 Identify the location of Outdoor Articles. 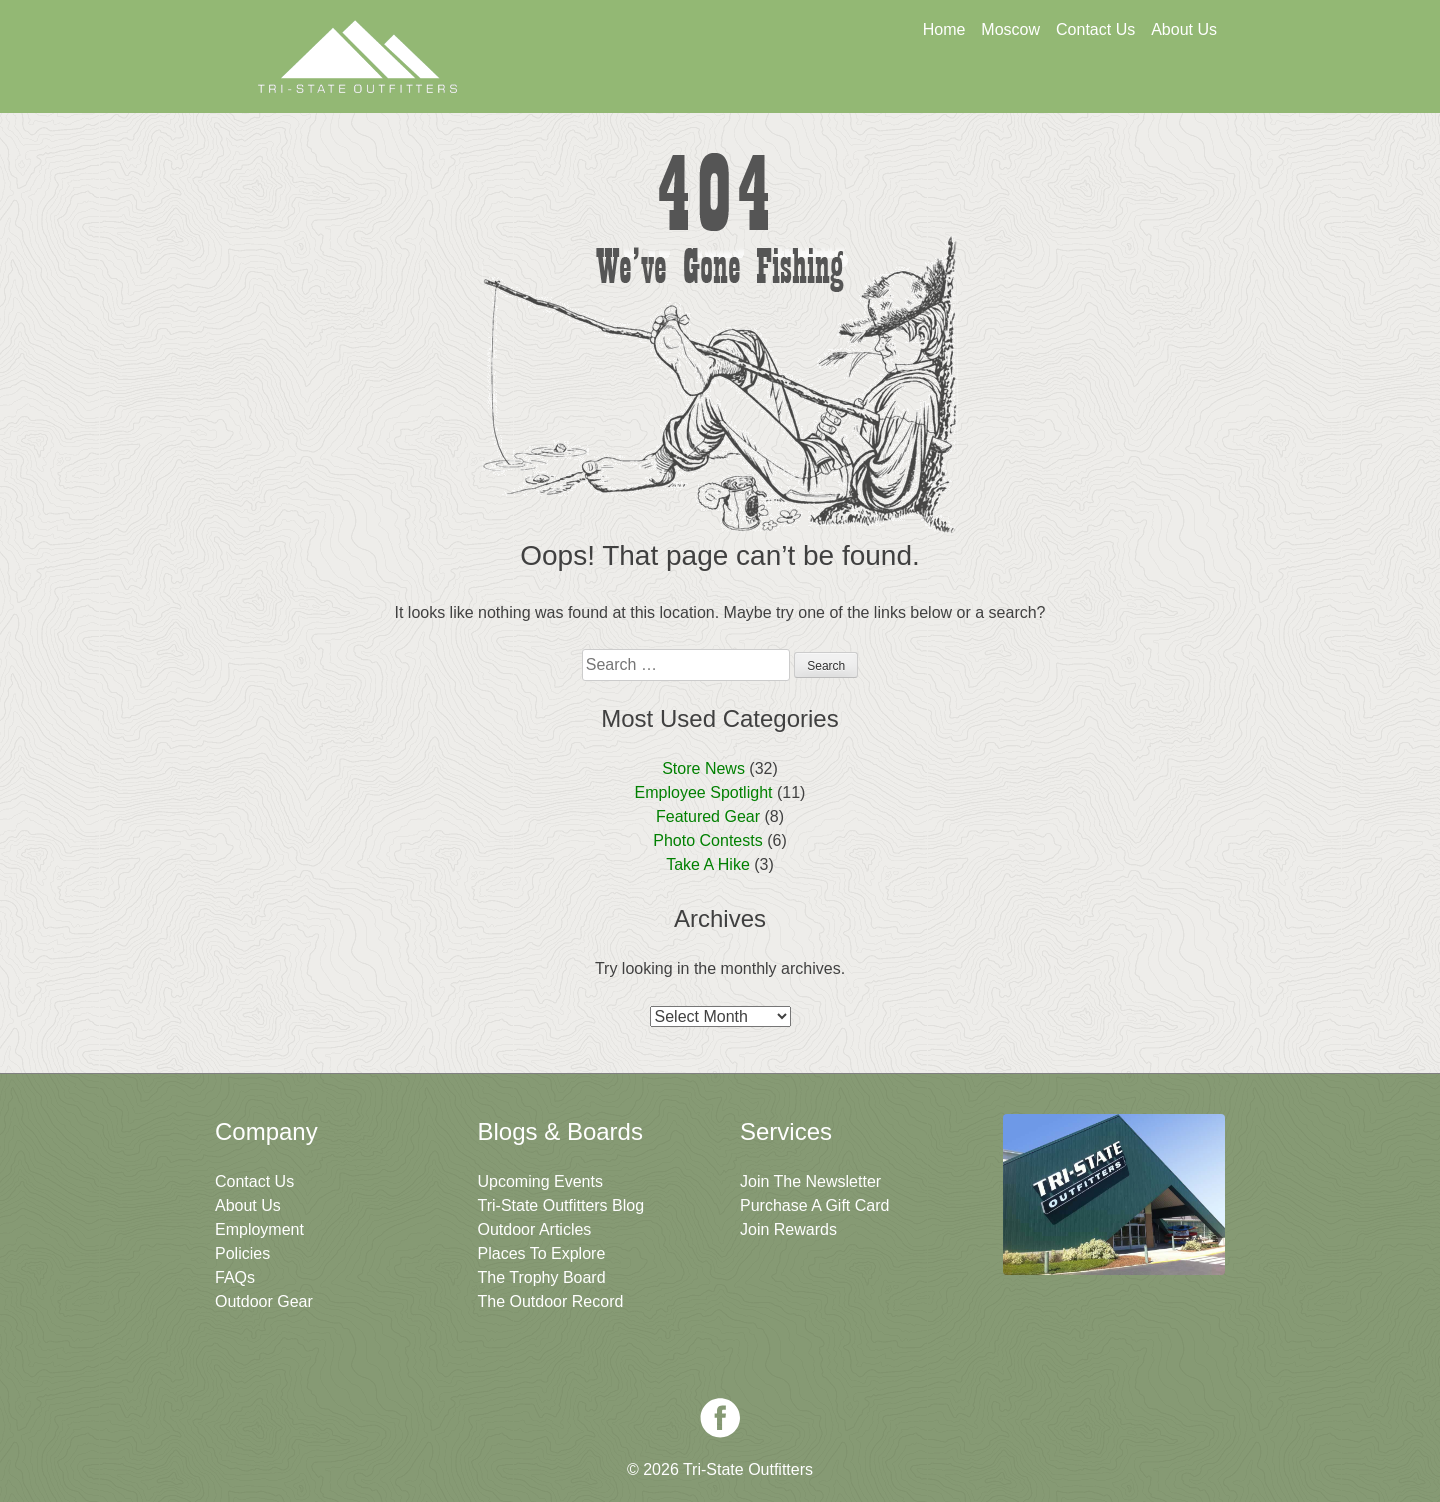
(535, 1229).